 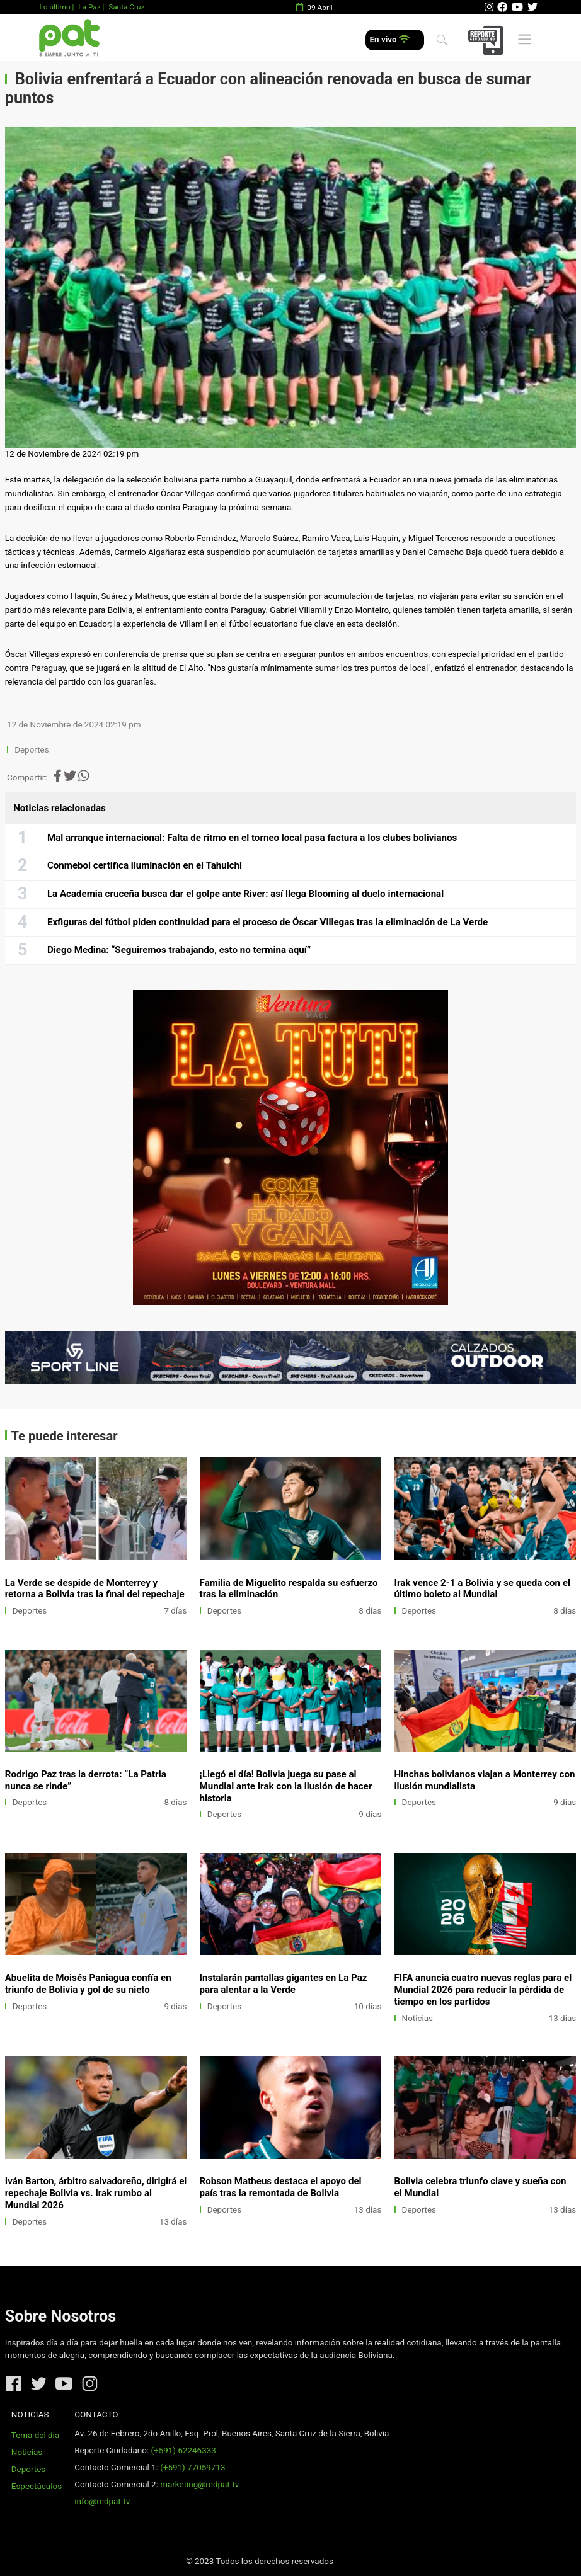 I want to click on Robson Matheus destaca el apoyo del país tras la remontada de Bolivia, so click(x=281, y=2187).